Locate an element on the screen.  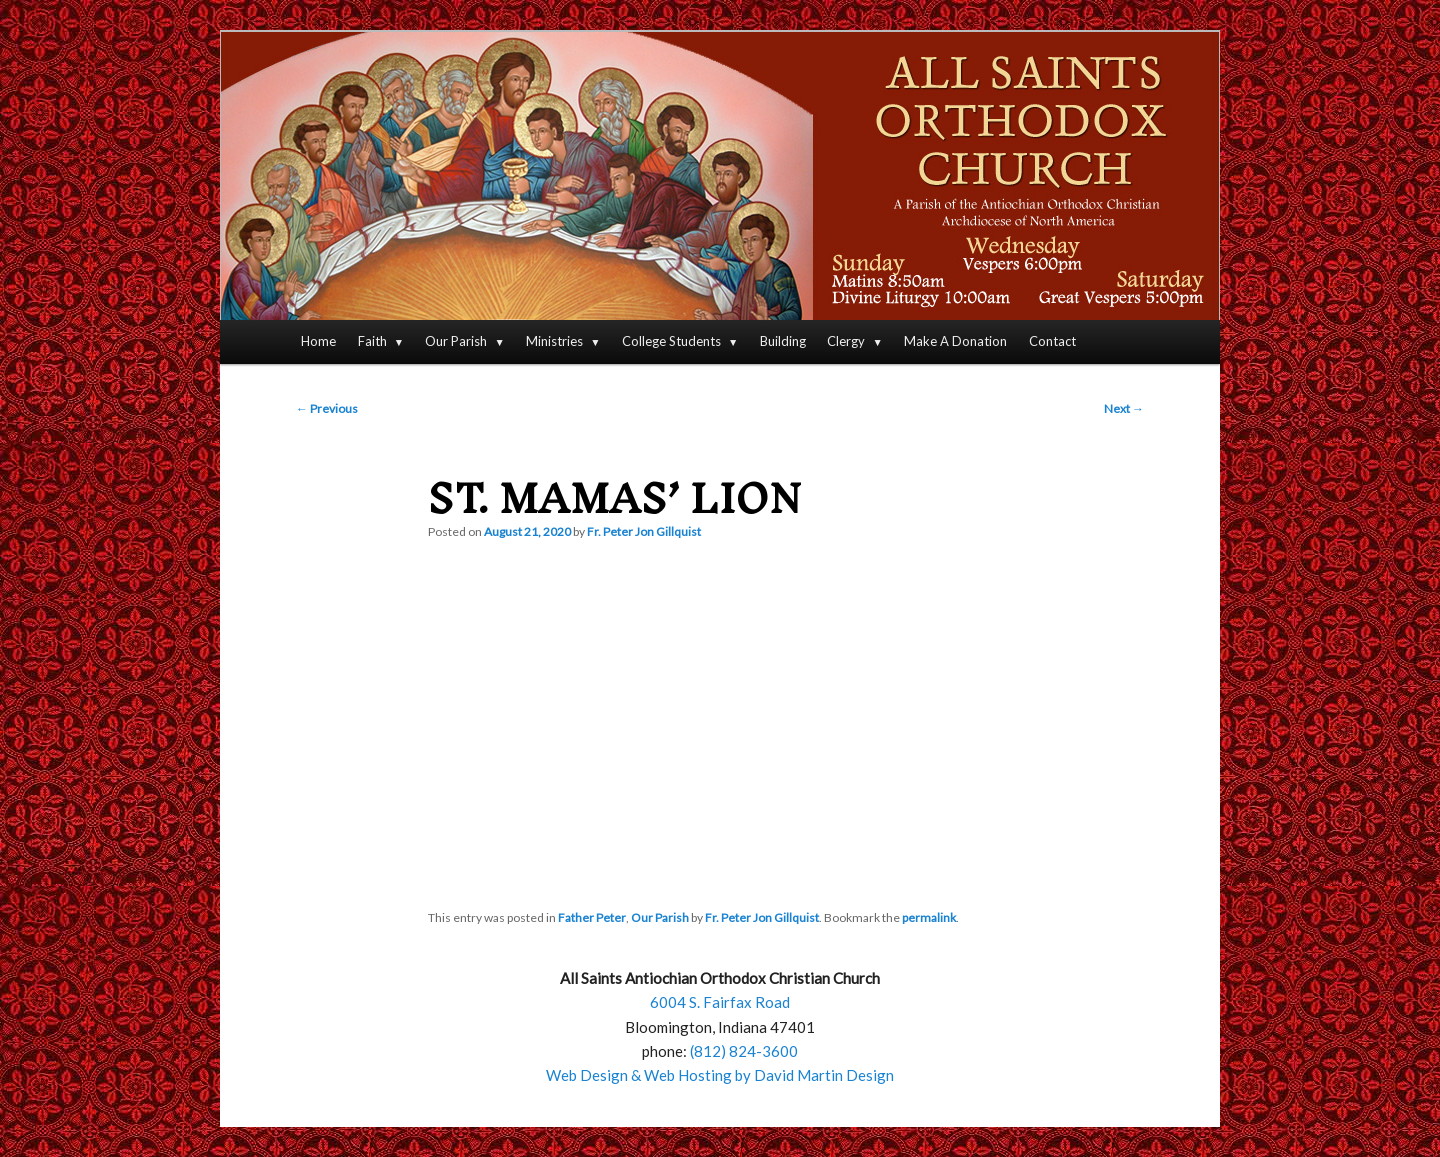
Fr. Peter Jon Gillquist is located at coordinates (644, 531).